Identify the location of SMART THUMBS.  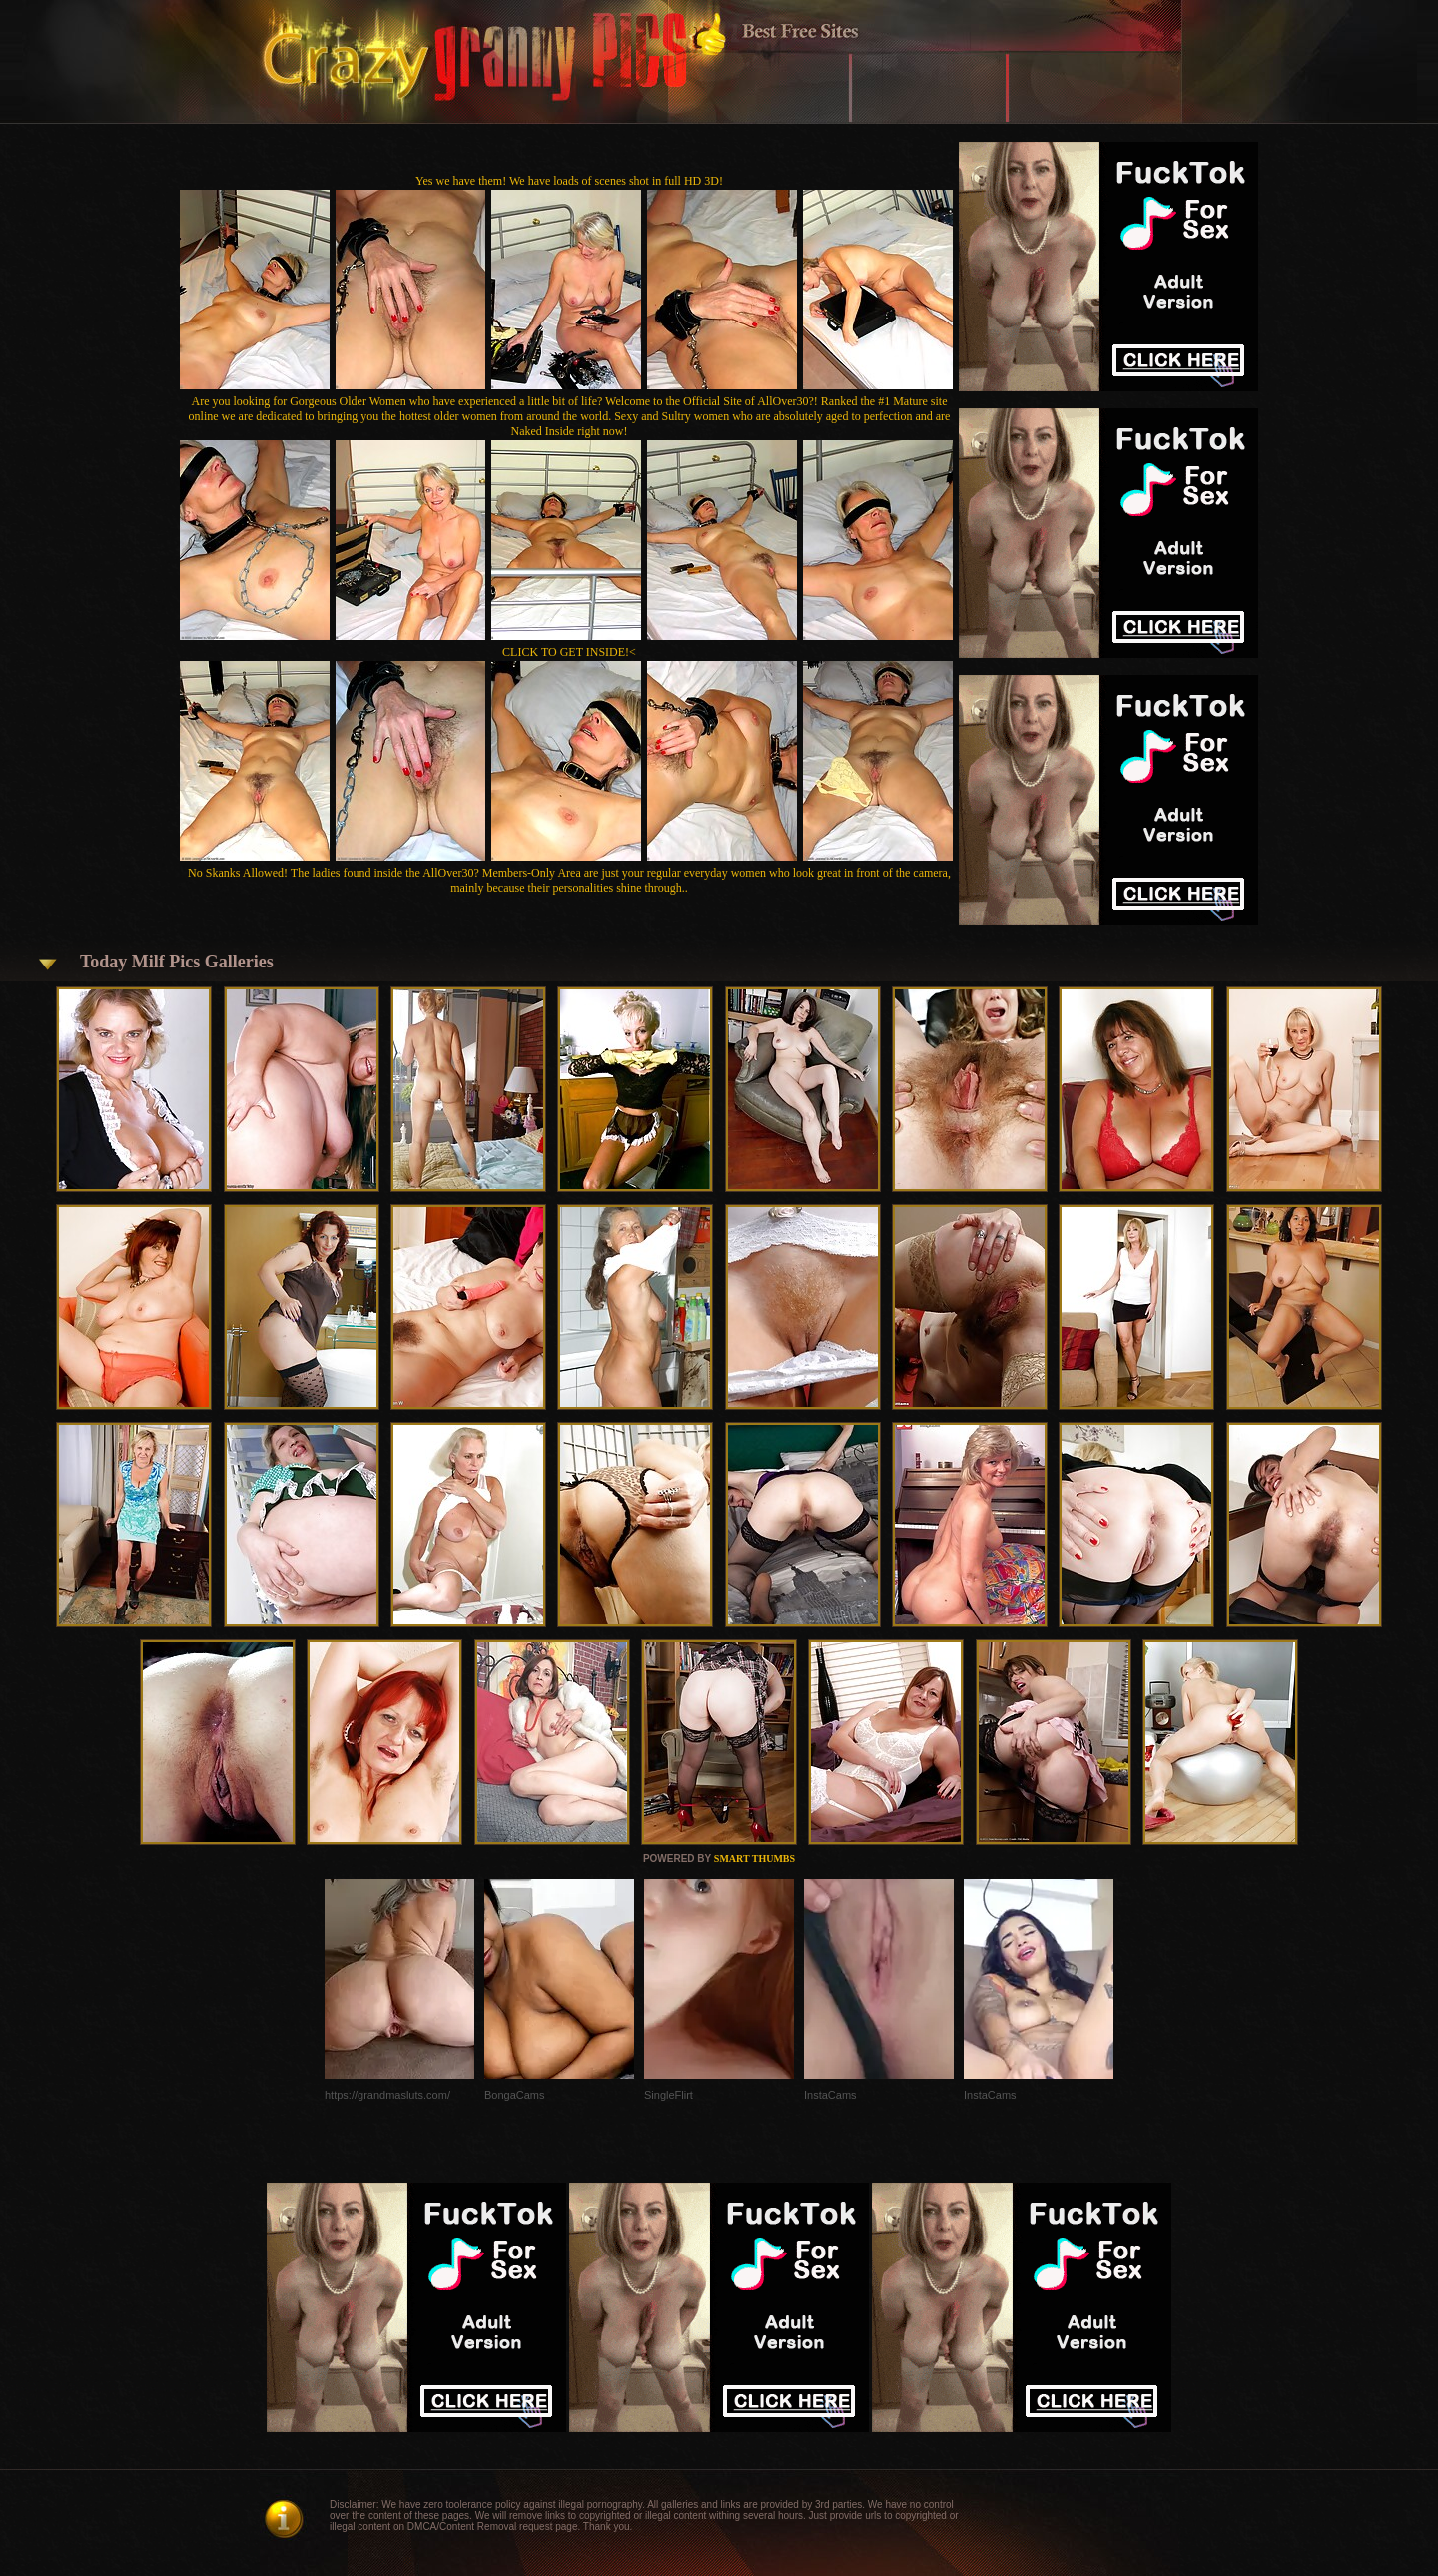
(754, 1858).